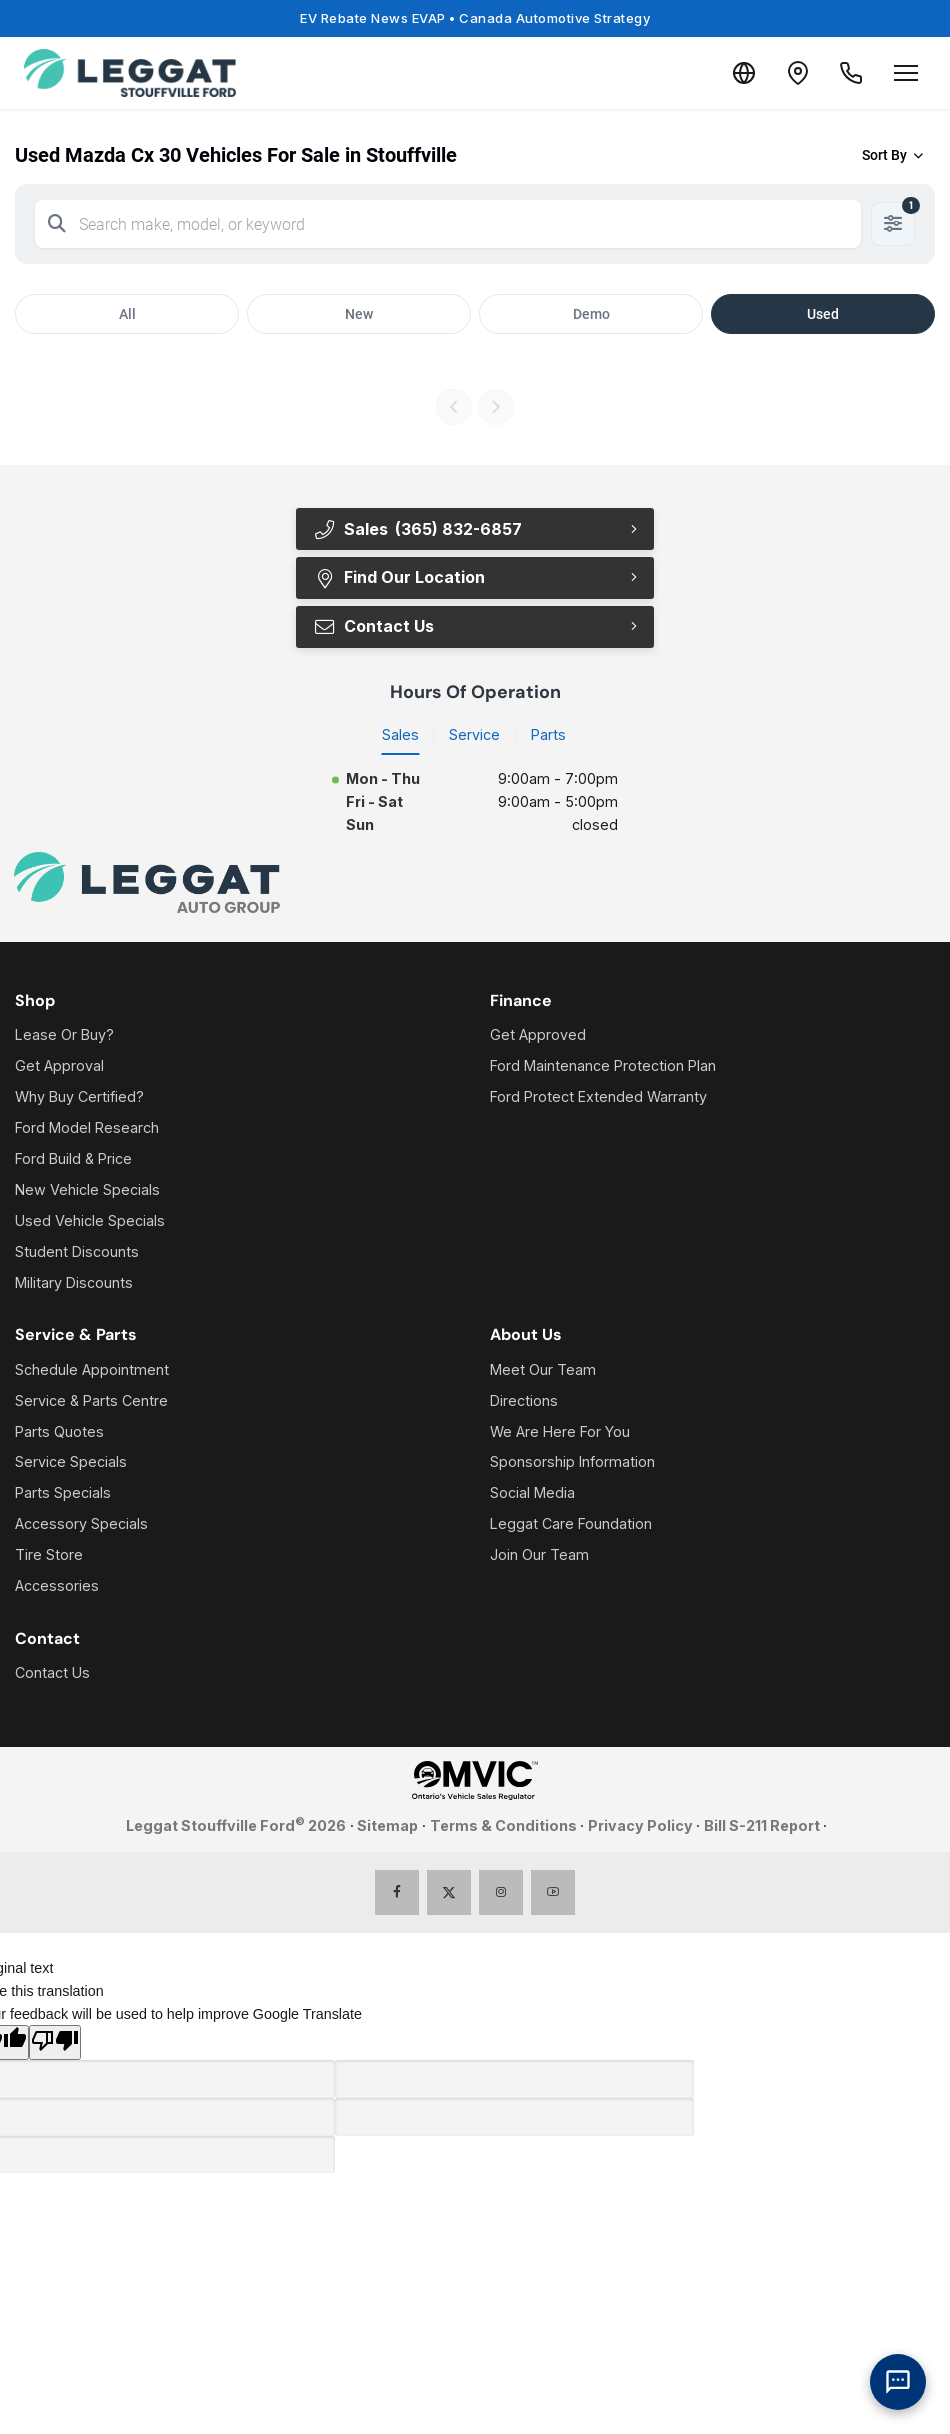 This screenshot has width=950, height=2434. I want to click on Service Specials, so click(71, 1463).